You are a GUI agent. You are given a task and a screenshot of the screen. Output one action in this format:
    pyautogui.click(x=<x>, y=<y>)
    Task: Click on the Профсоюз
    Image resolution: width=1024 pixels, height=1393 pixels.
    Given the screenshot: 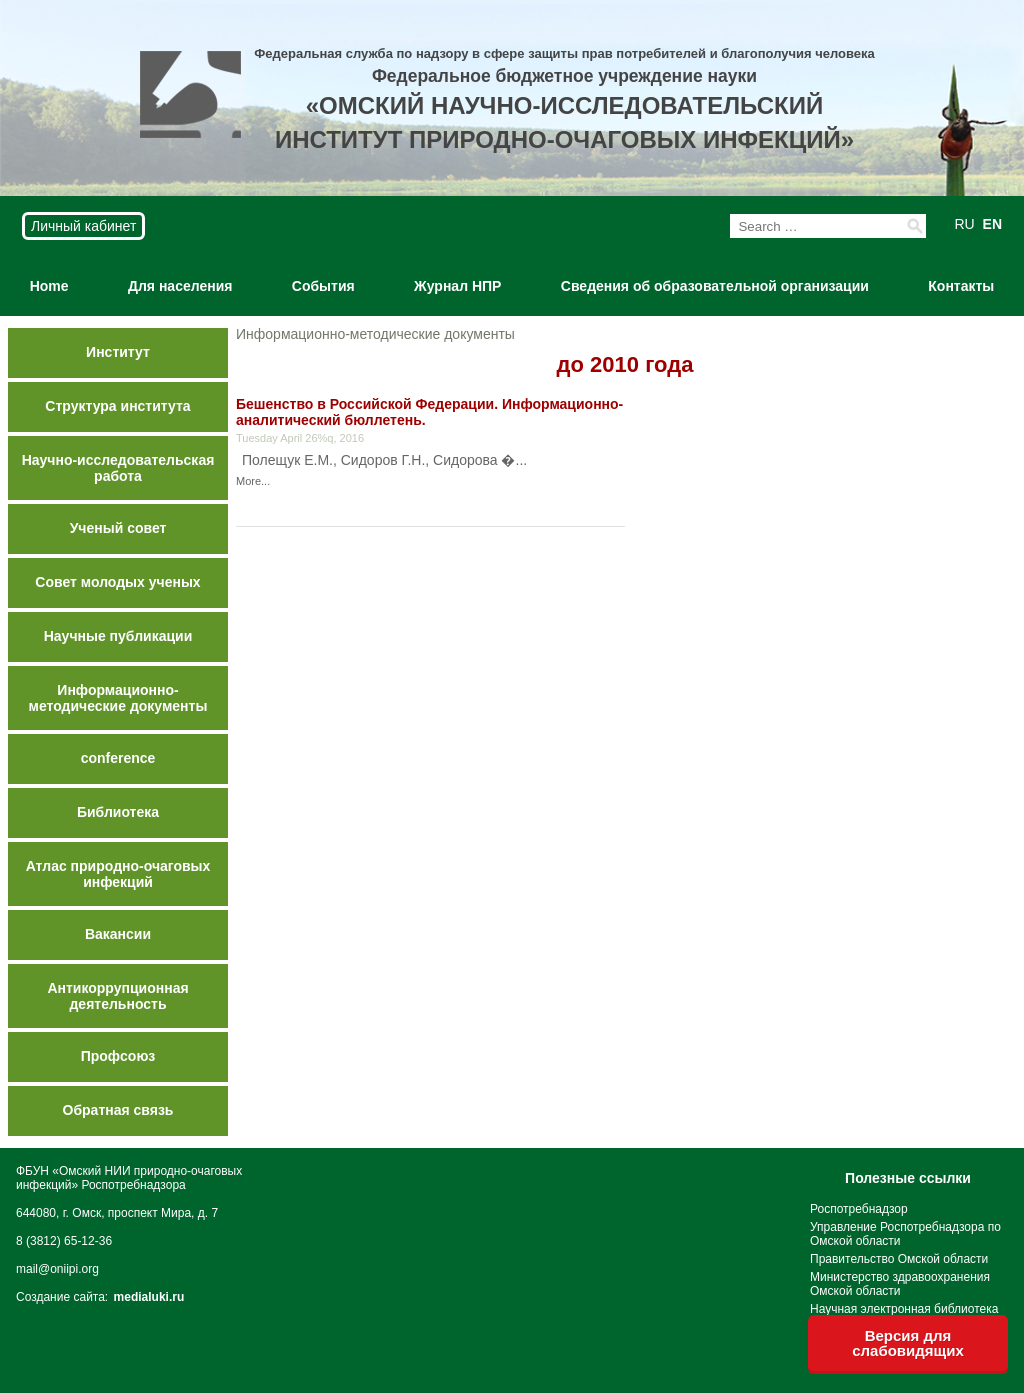 What is the action you would take?
    pyautogui.click(x=118, y=1056)
    